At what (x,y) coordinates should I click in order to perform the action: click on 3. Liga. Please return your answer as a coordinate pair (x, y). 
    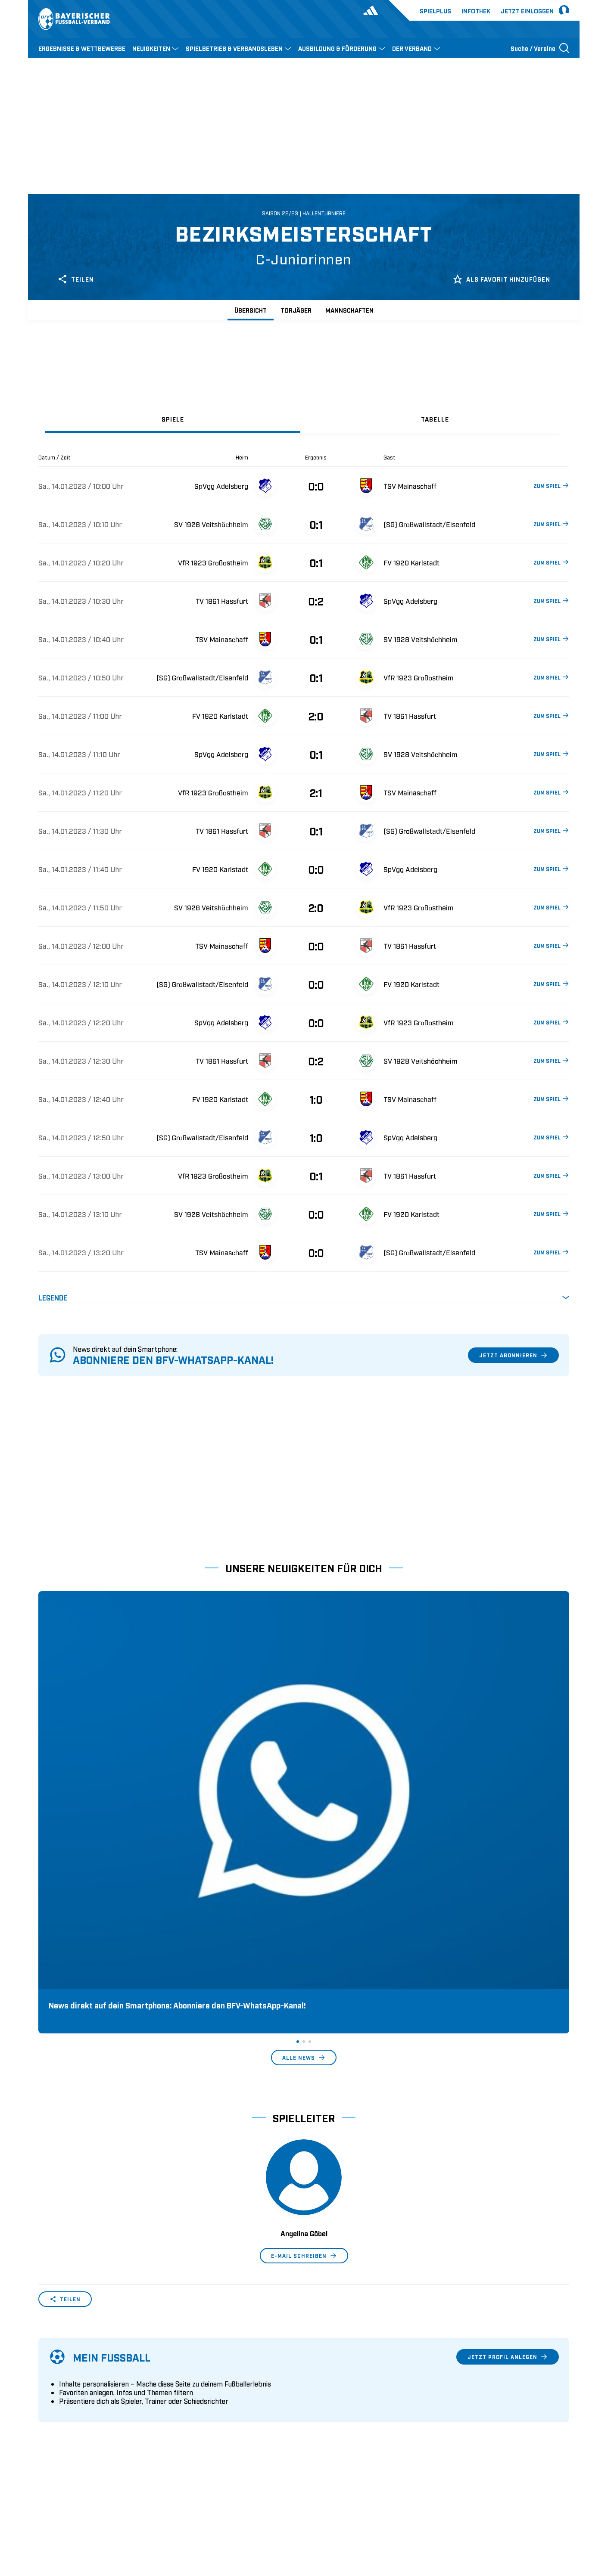
    Looking at the image, I should click on (318, 2391).